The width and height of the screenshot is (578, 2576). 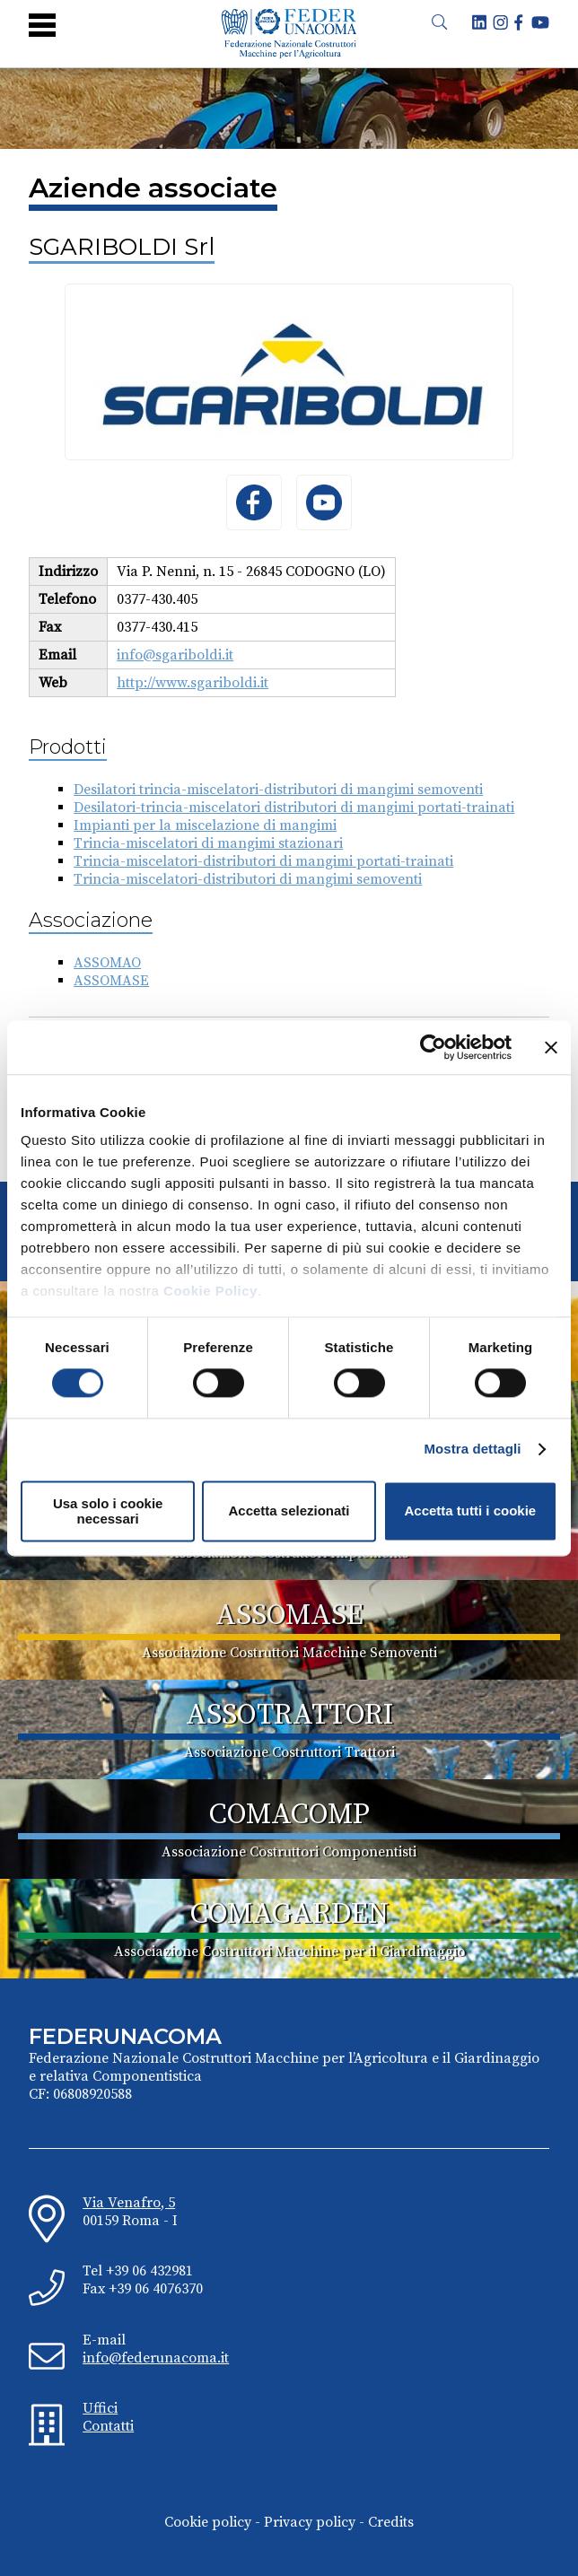 What do you see at coordinates (108, 1511) in the screenshot?
I see `Usa solo i cookie necessari` at bounding box center [108, 1511].